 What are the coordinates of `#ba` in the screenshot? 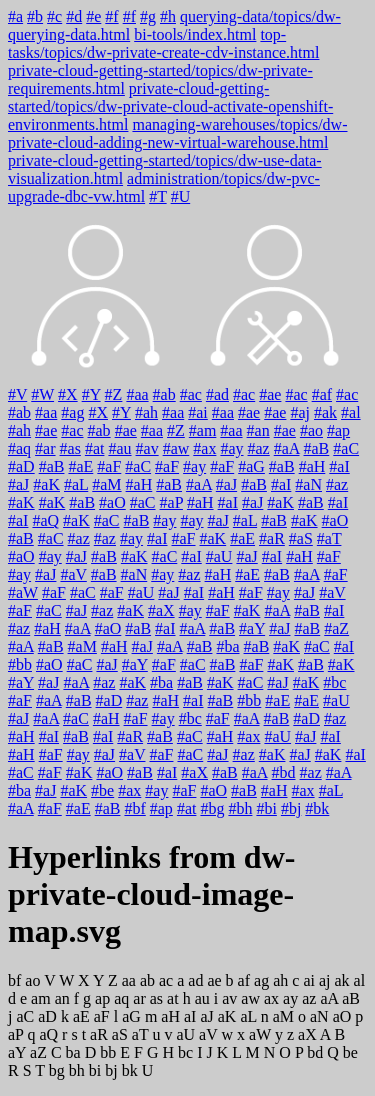 It's located at (227, 646).